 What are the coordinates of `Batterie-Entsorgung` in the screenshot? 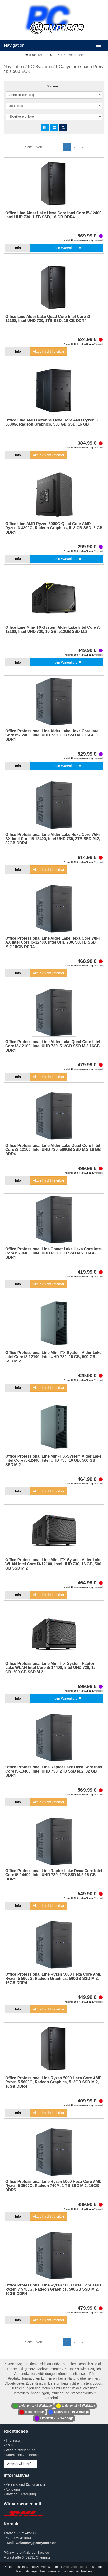 It's located at (20, 2494).